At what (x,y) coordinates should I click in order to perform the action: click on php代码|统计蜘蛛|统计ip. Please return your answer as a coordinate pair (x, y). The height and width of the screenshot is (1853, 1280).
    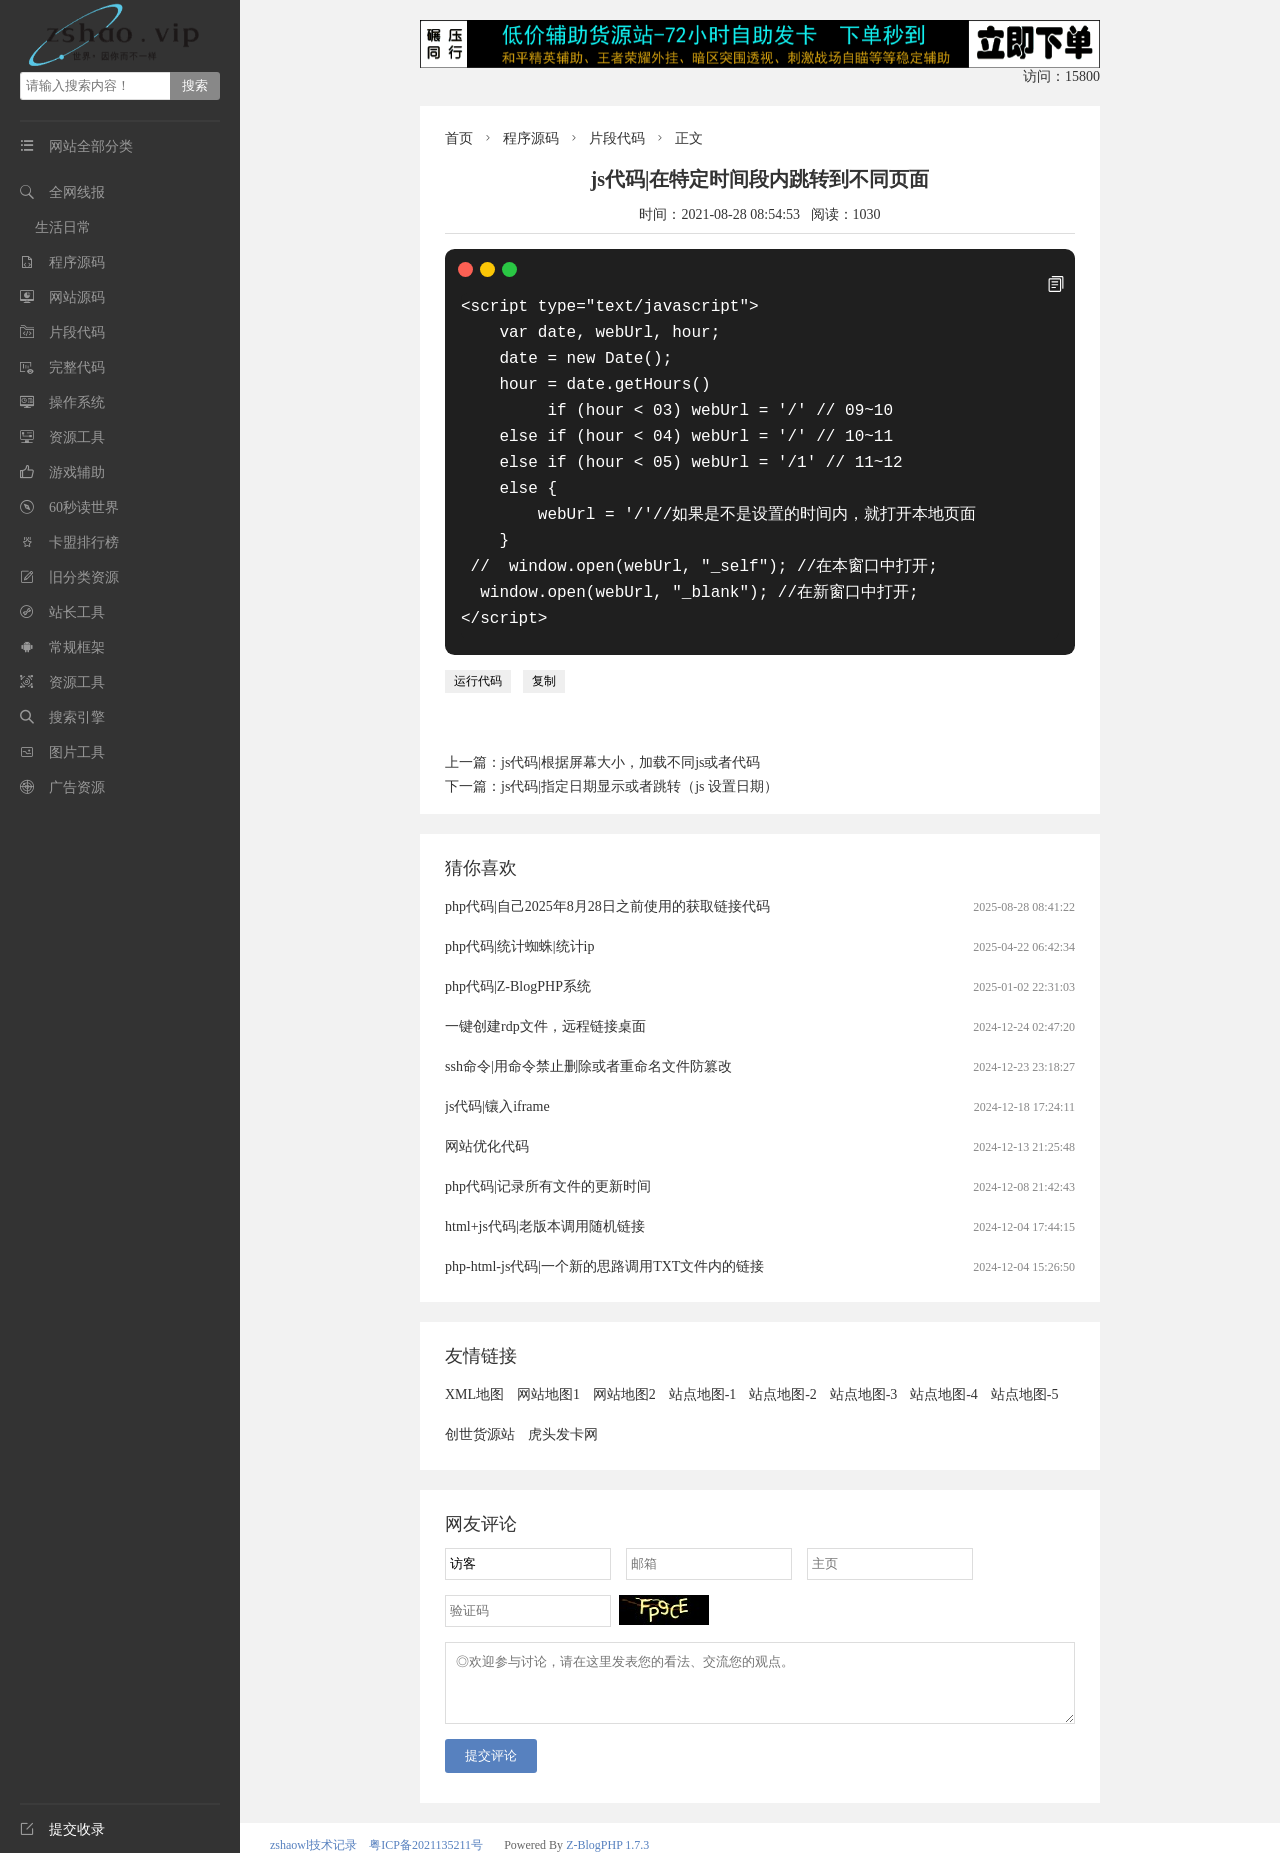
    Looking at the image, I should click on (520, 920).